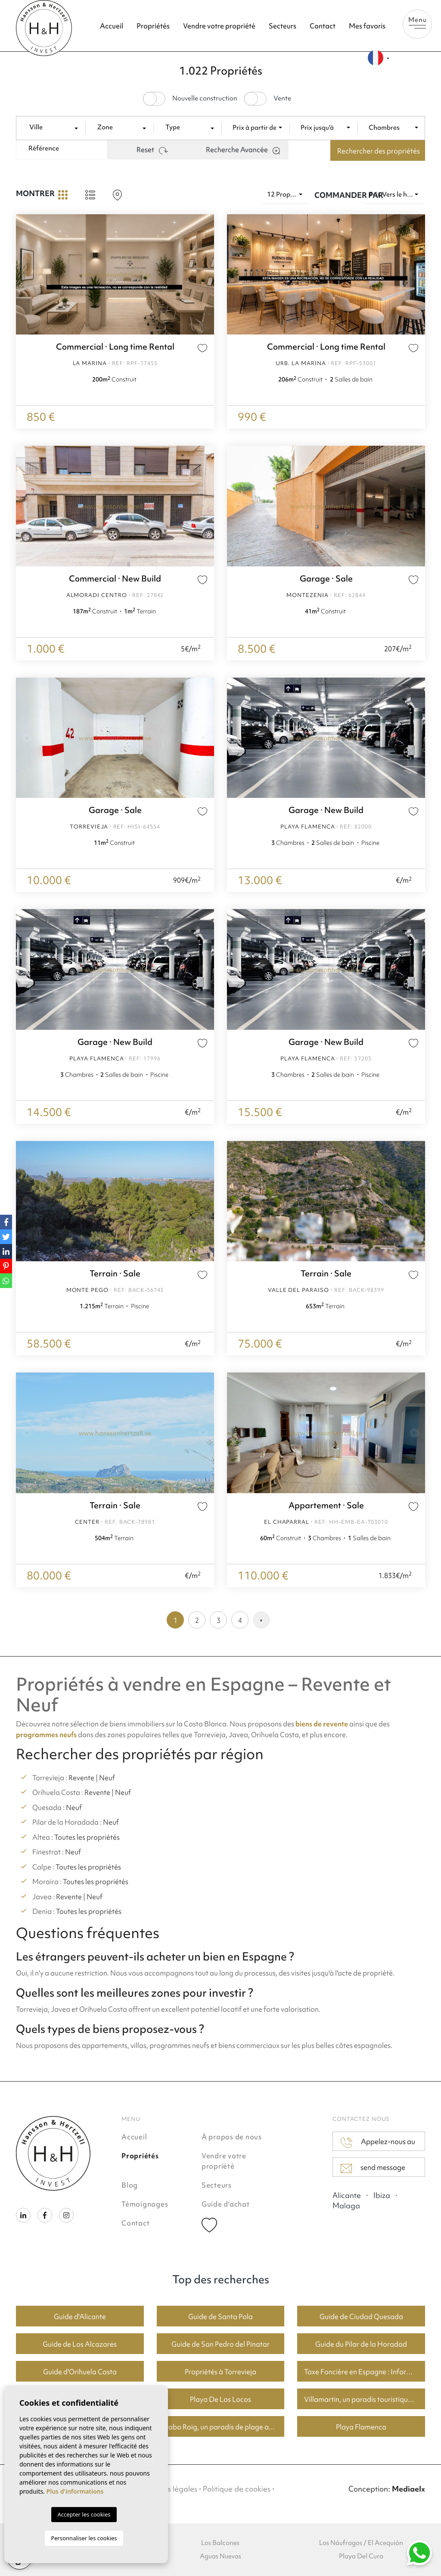 The width and height of the screenshot is (441, 2576). Describe the element at coordinates (416, 274) in the screenshot. I see `Next` at that location.